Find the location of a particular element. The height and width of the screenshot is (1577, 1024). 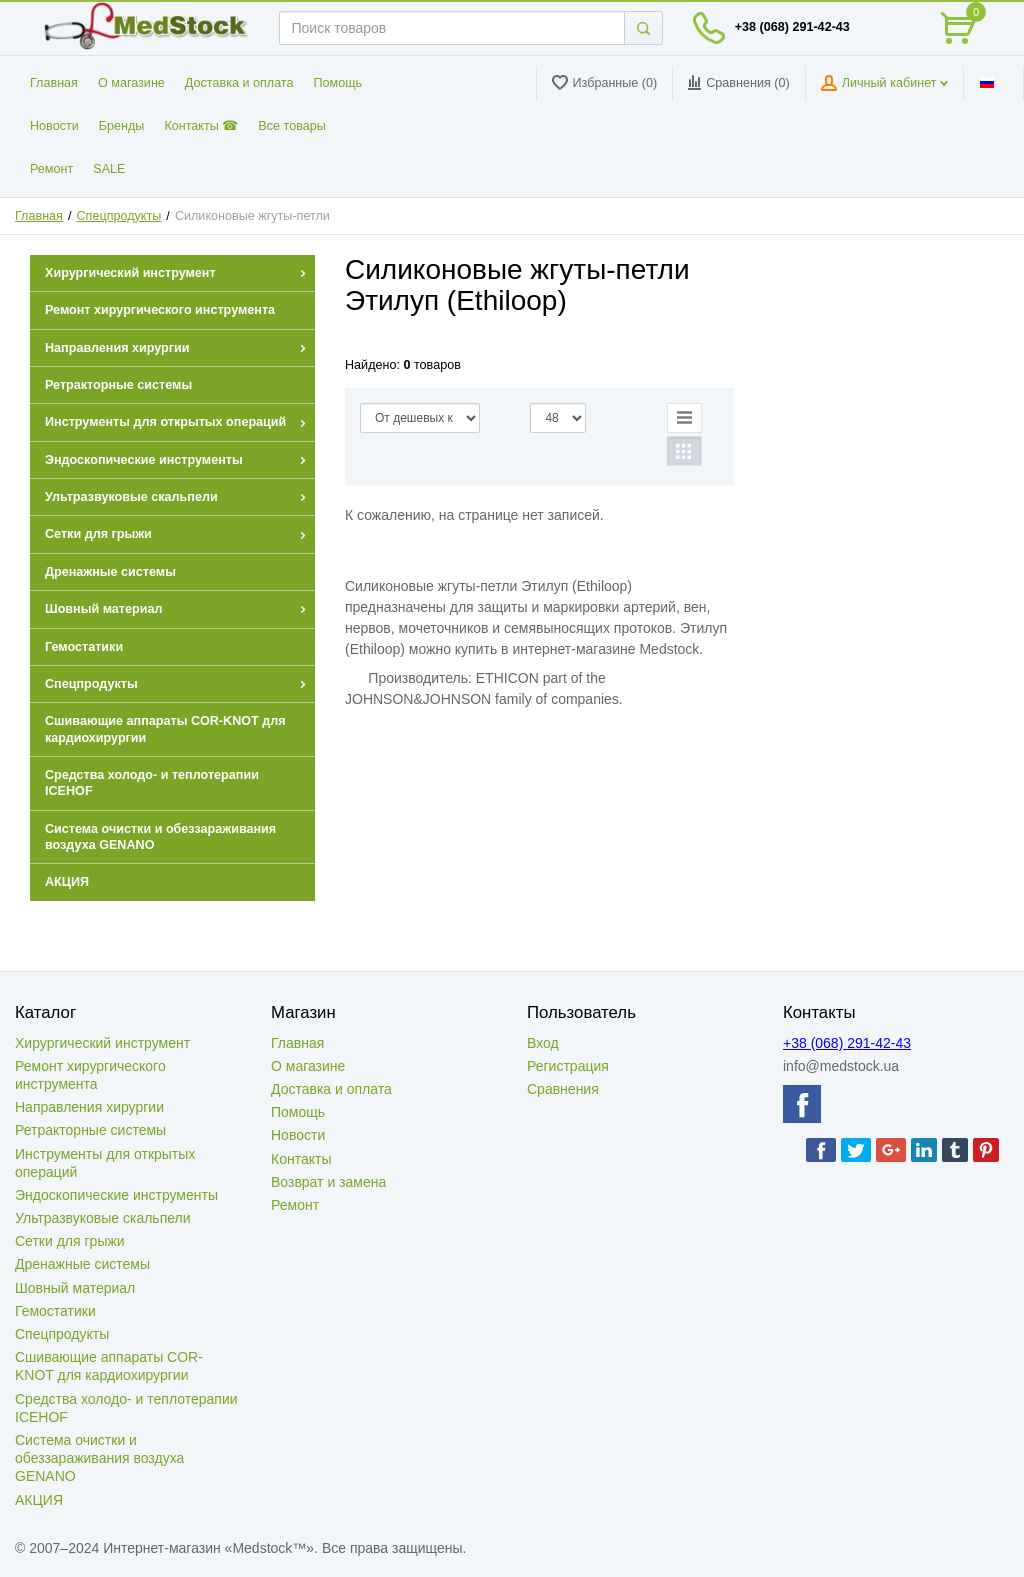

Ретракторные системы is located at coordinates (90, 1130).